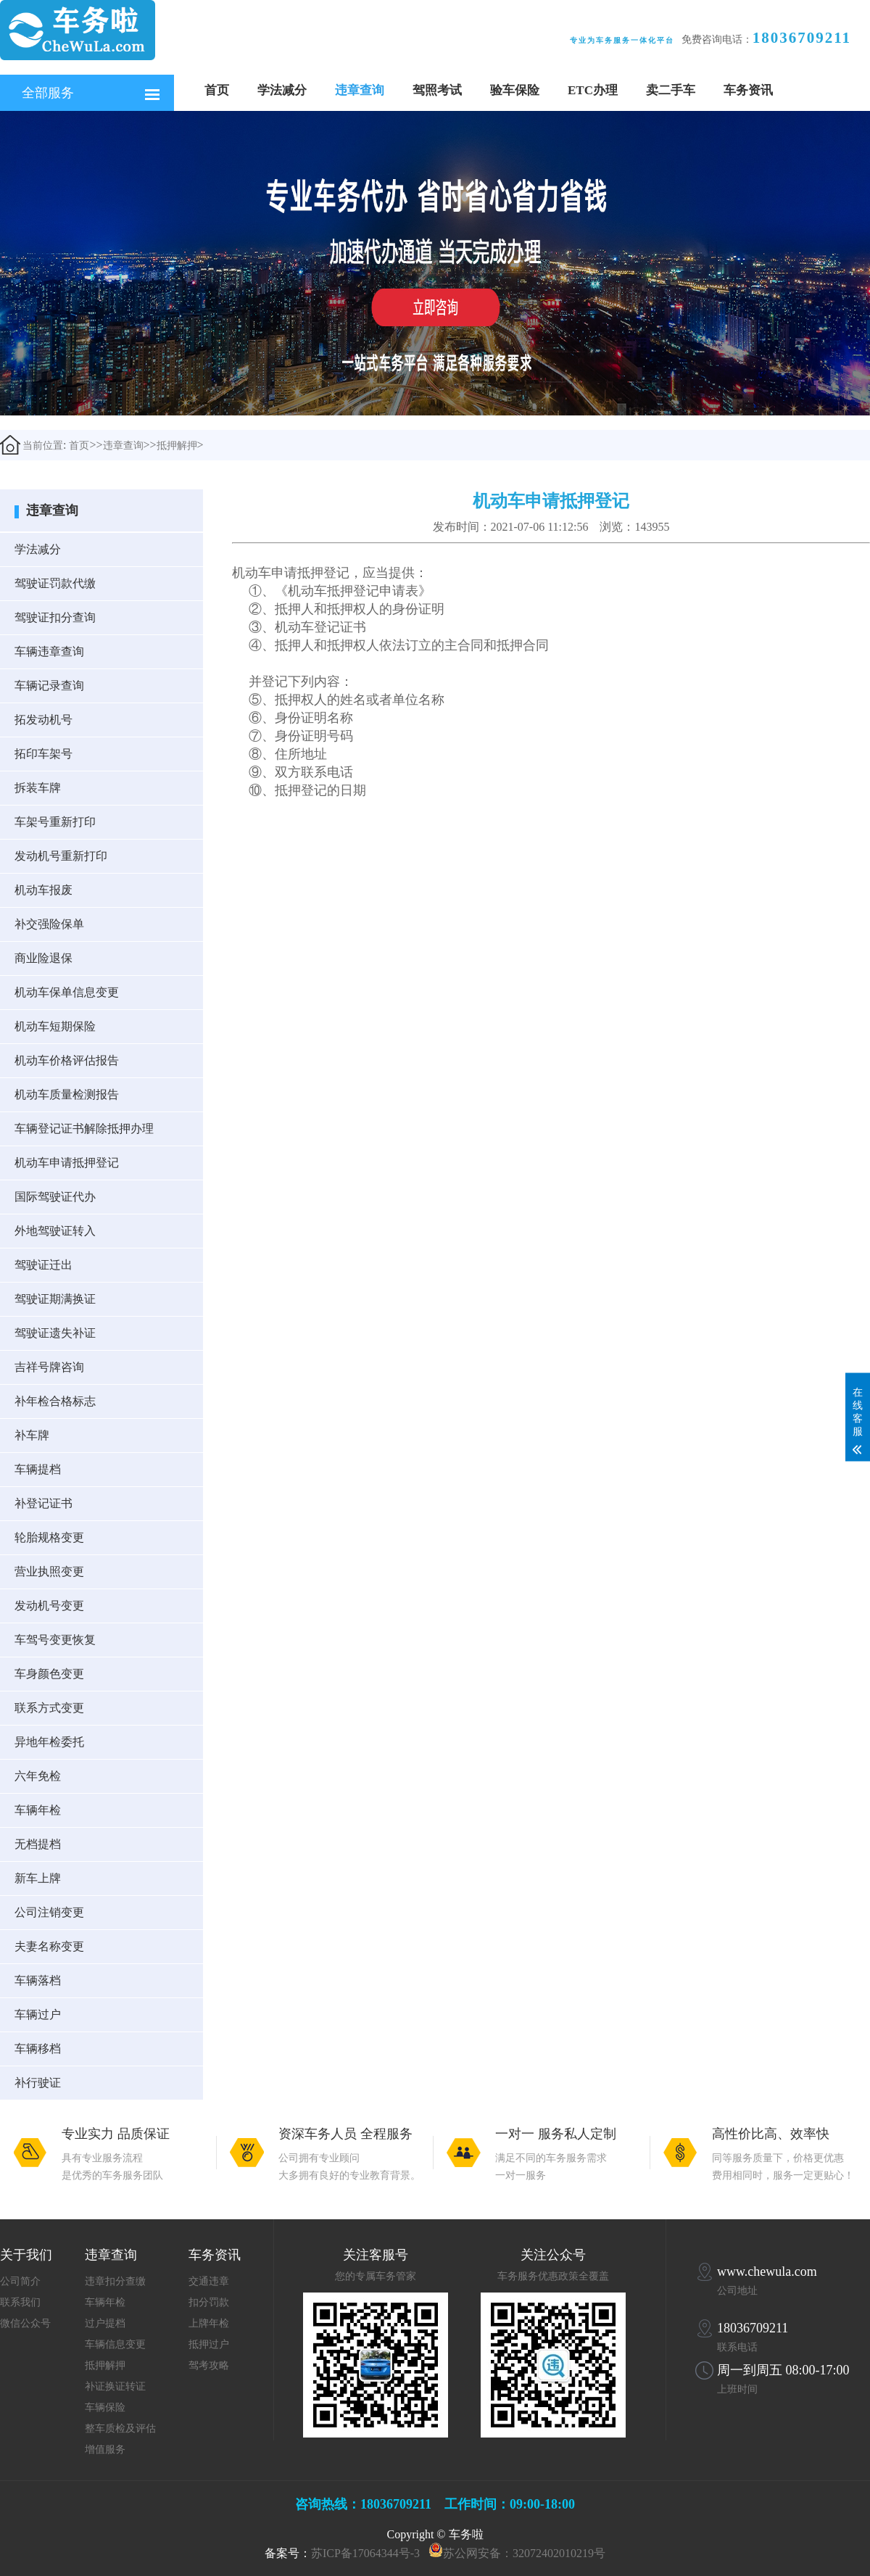 The image size is (870, 2576). Describe the element at coordinates (282, 90) in the screenshot. I see `学法减分` at that location.